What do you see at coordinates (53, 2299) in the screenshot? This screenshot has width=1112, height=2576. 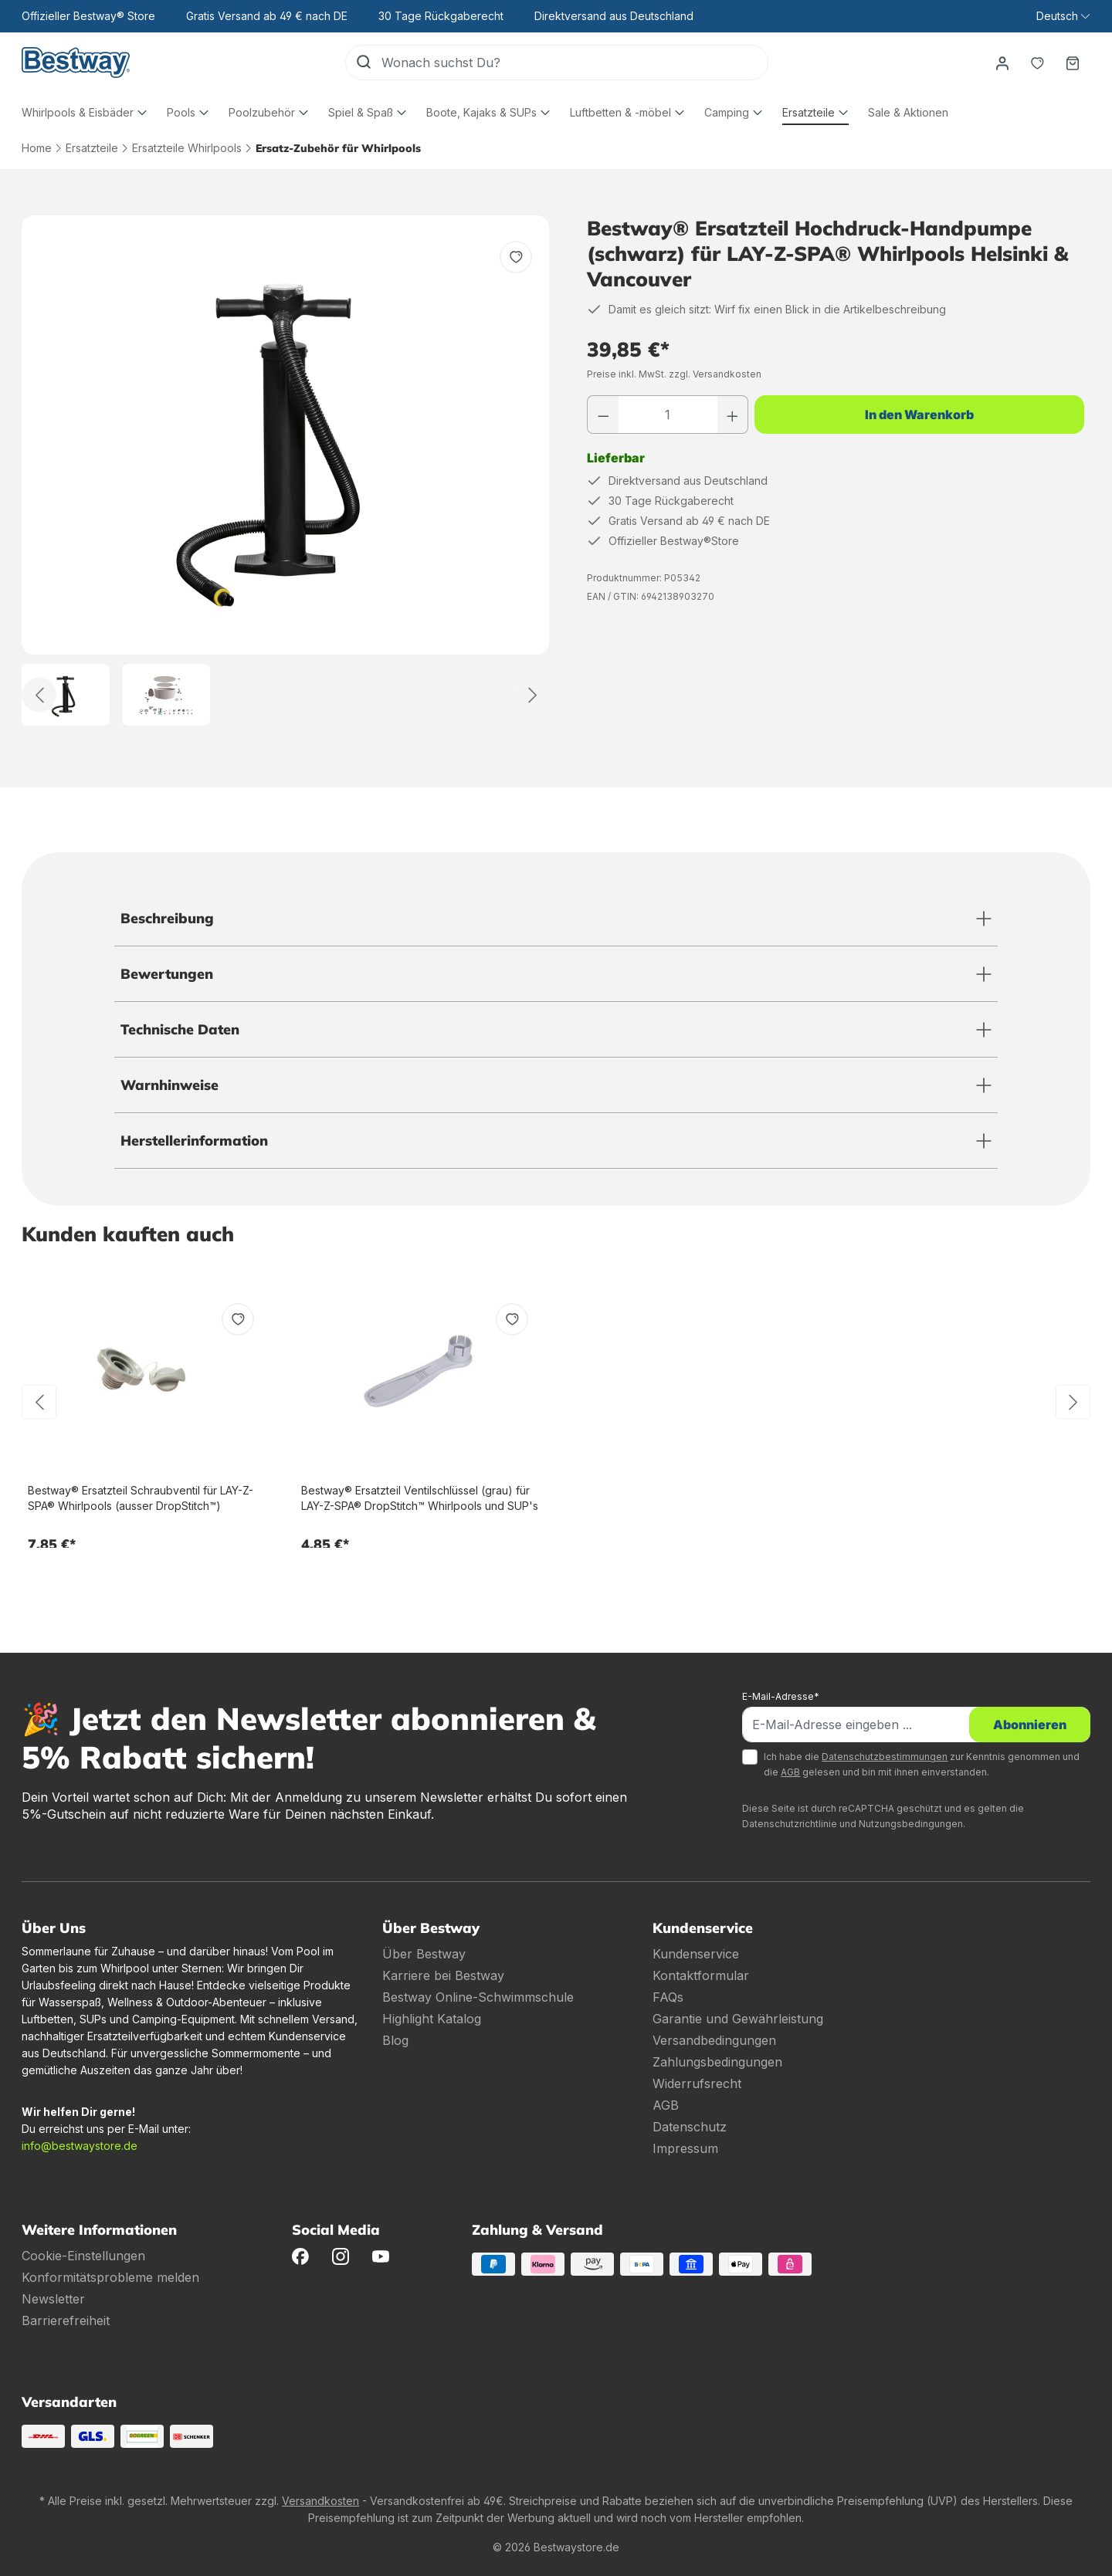 I see `Newsletter` at bounding box center [53, 2299].